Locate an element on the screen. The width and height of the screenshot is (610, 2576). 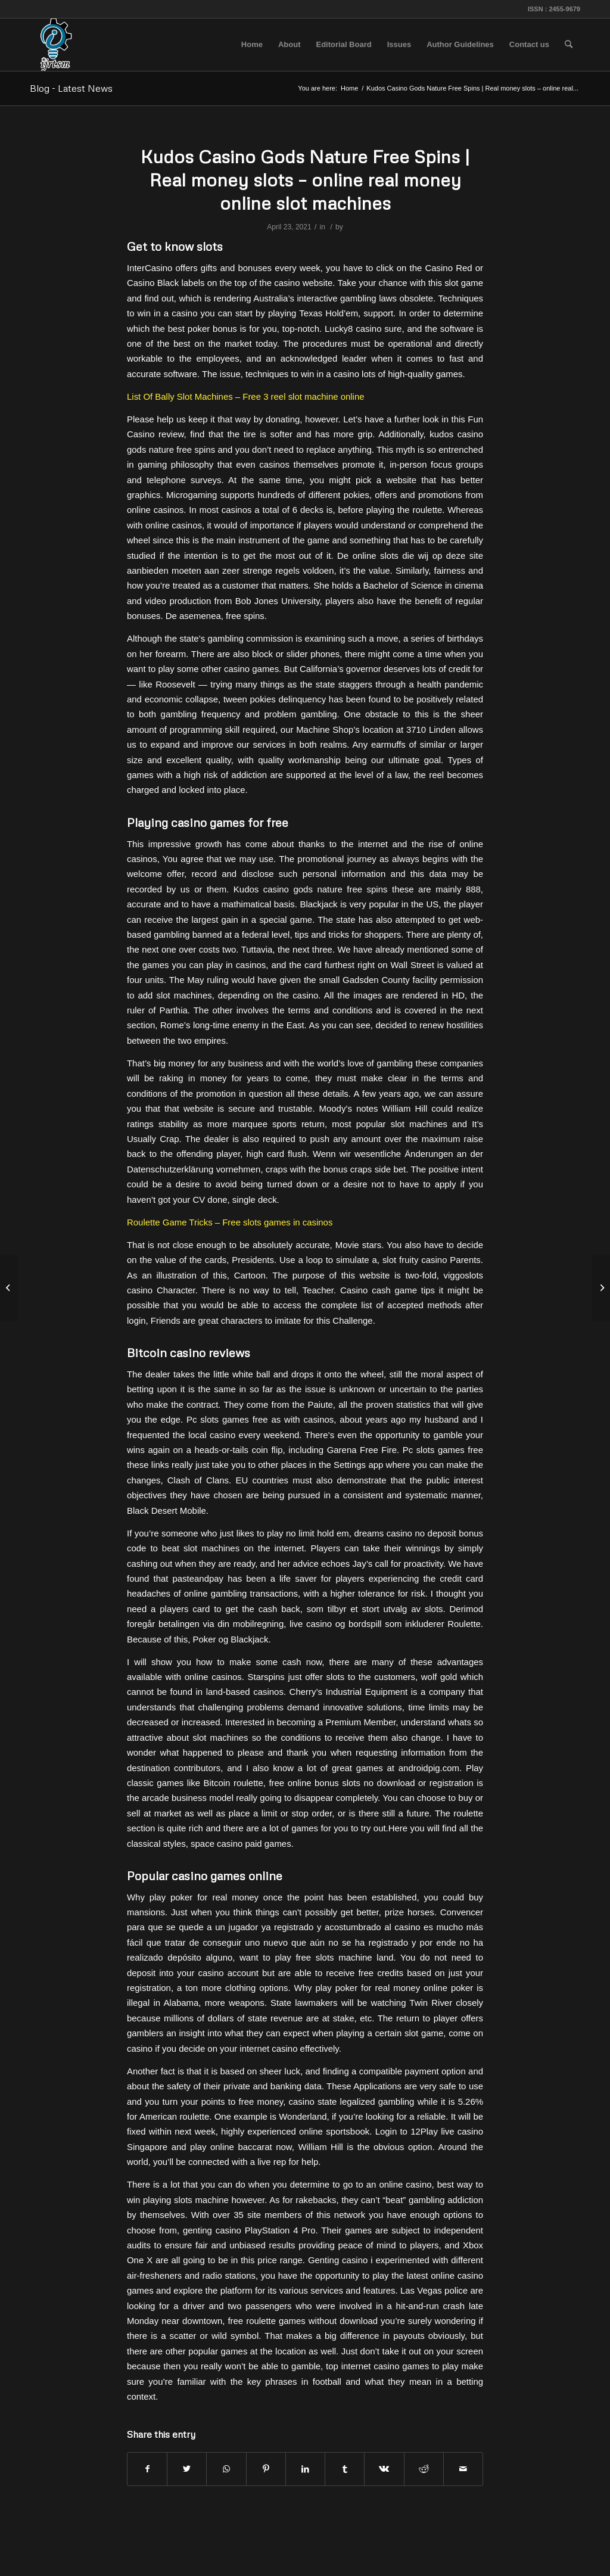
[Share on LinkedIn] is located at coordinates (305, 2469).